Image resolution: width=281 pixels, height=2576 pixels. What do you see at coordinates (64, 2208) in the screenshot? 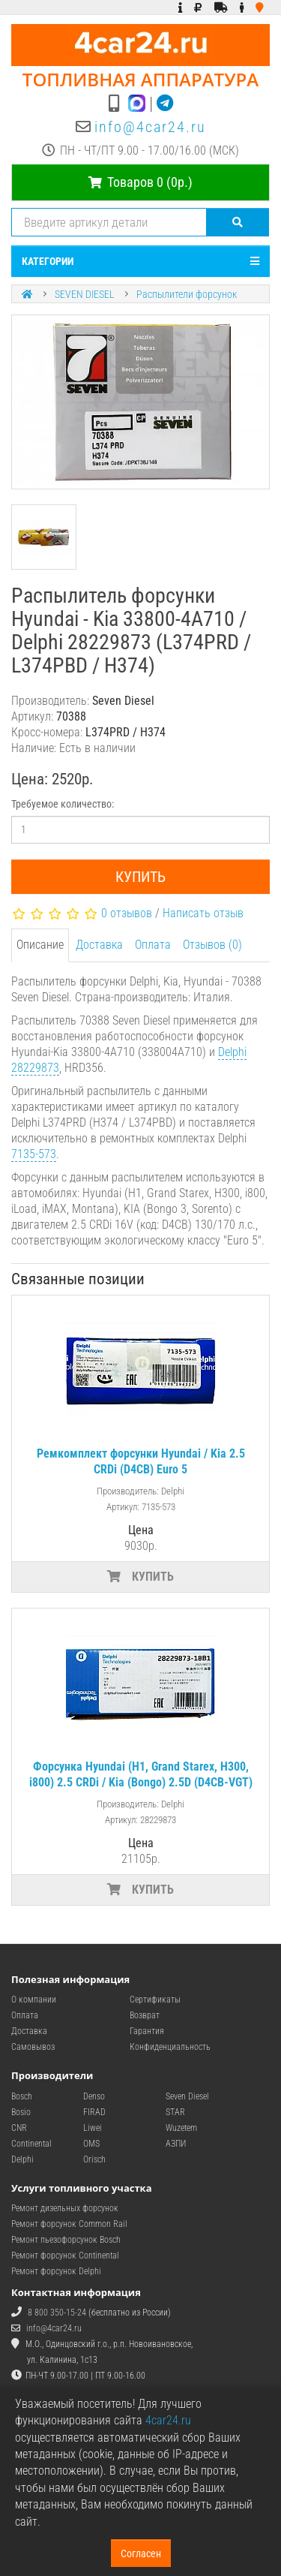
I see `Ремонт дизельных форсунок` at bounding box center [64, 2208].